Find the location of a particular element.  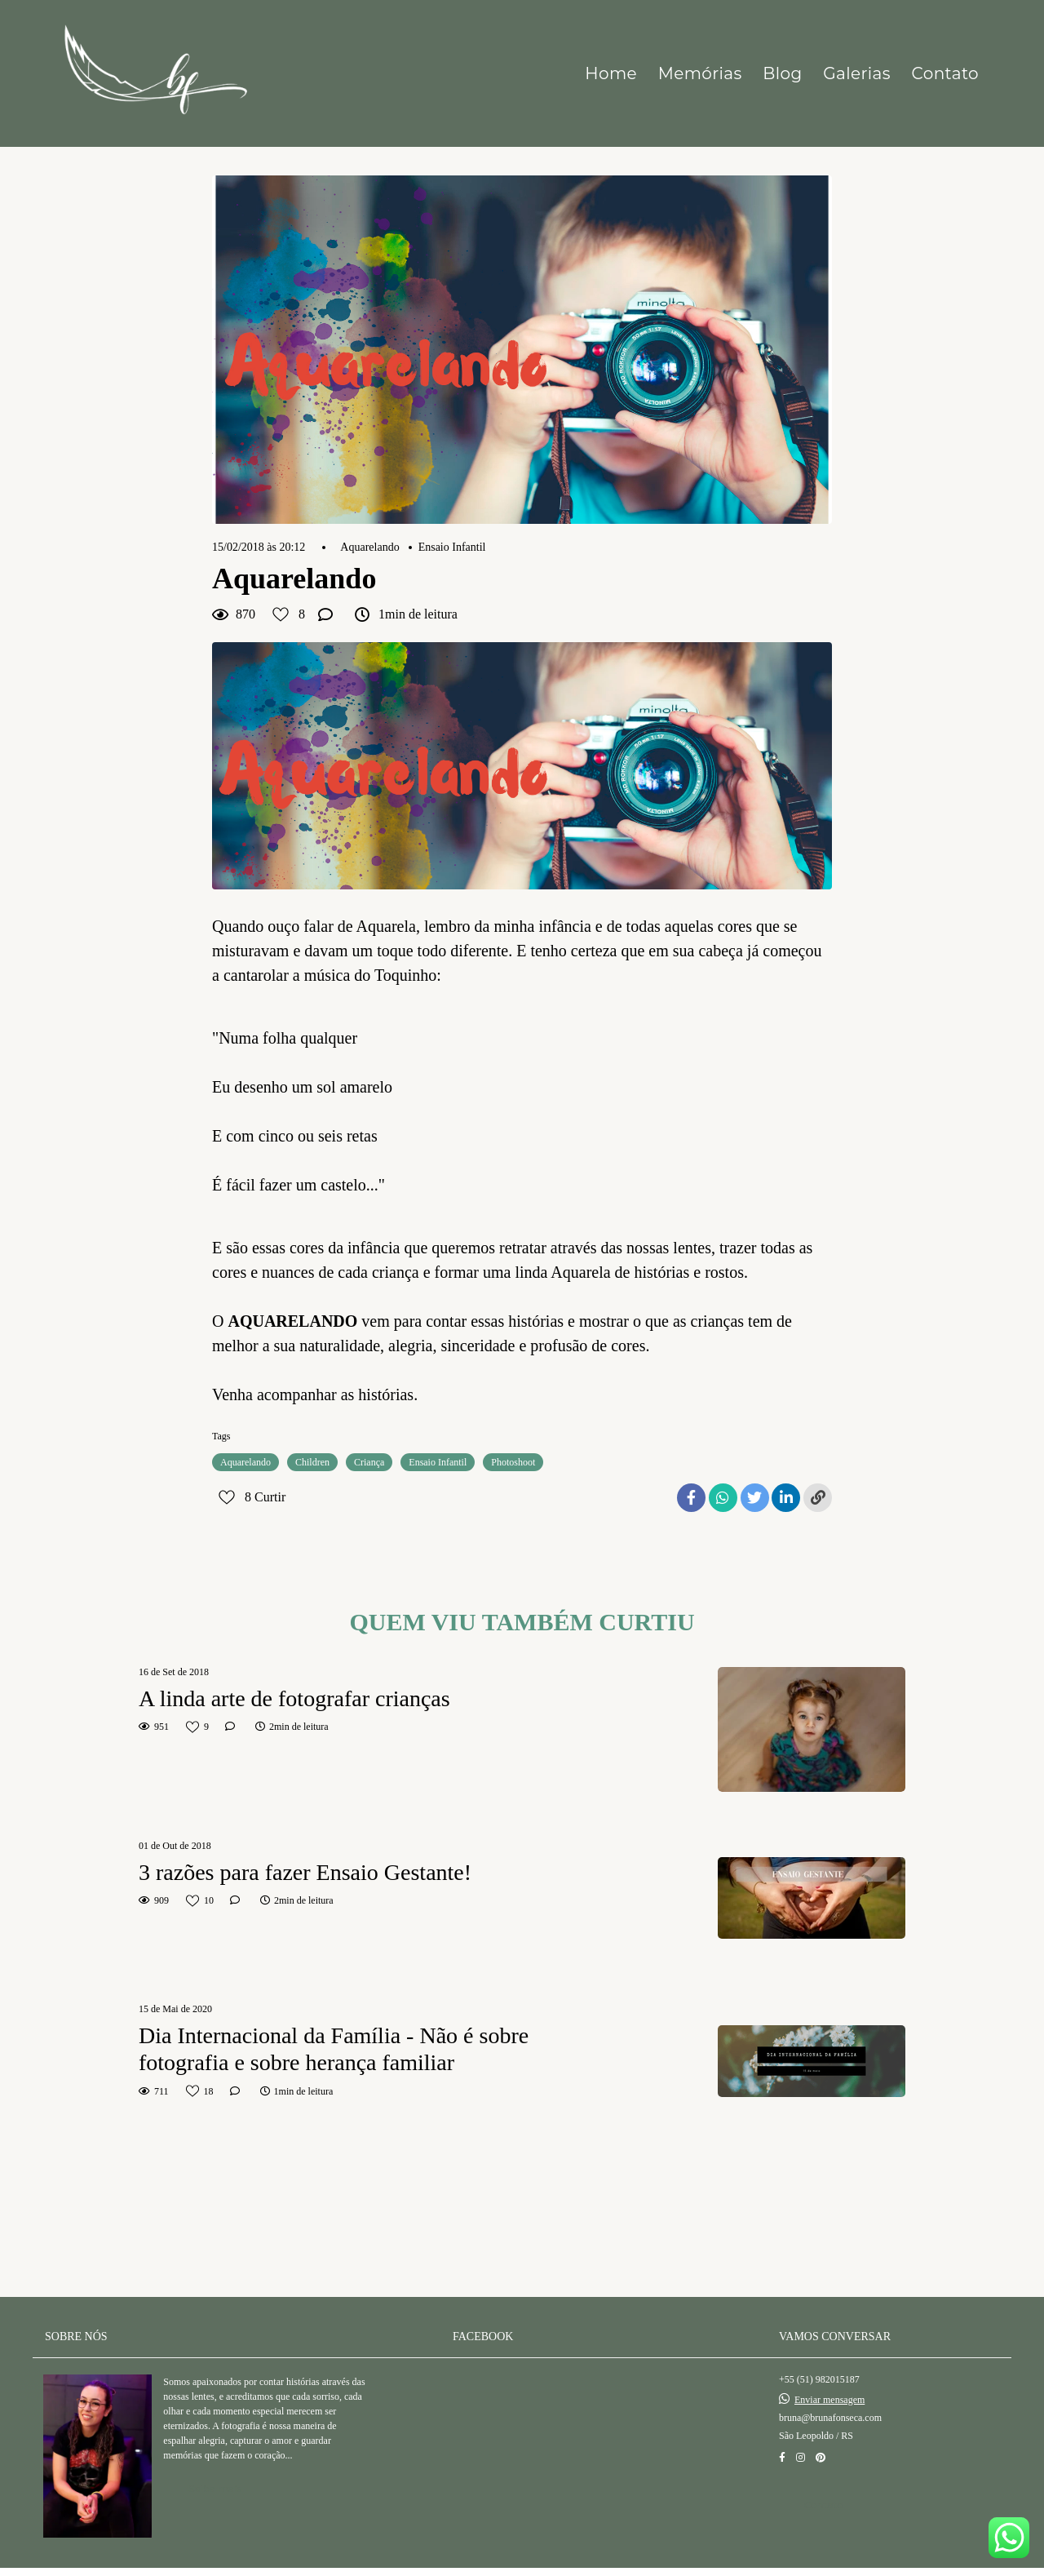

Photoshoot is located at coordinates (513, 1462).